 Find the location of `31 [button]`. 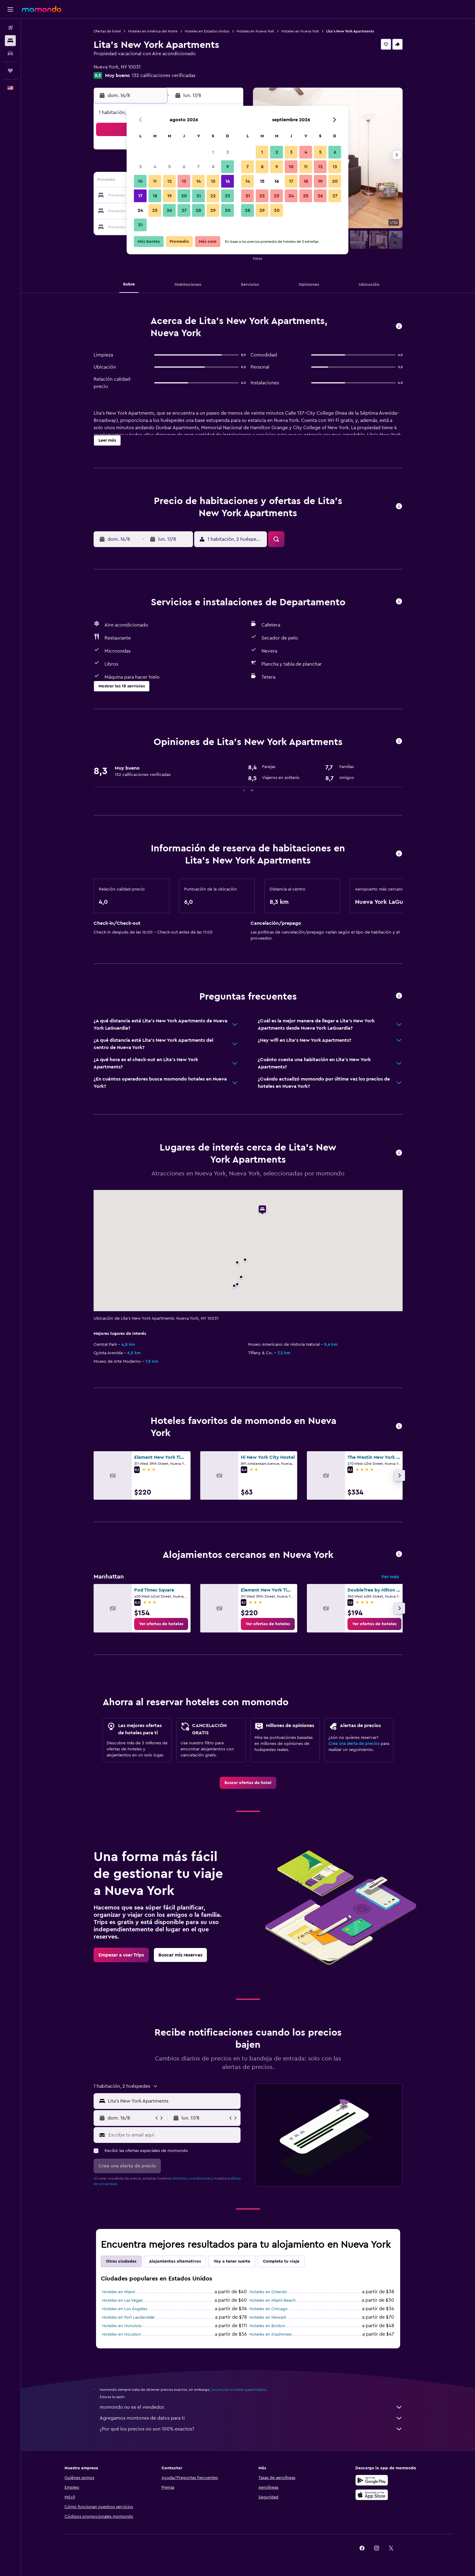

31 [button] is located at coordinates (140, 224).